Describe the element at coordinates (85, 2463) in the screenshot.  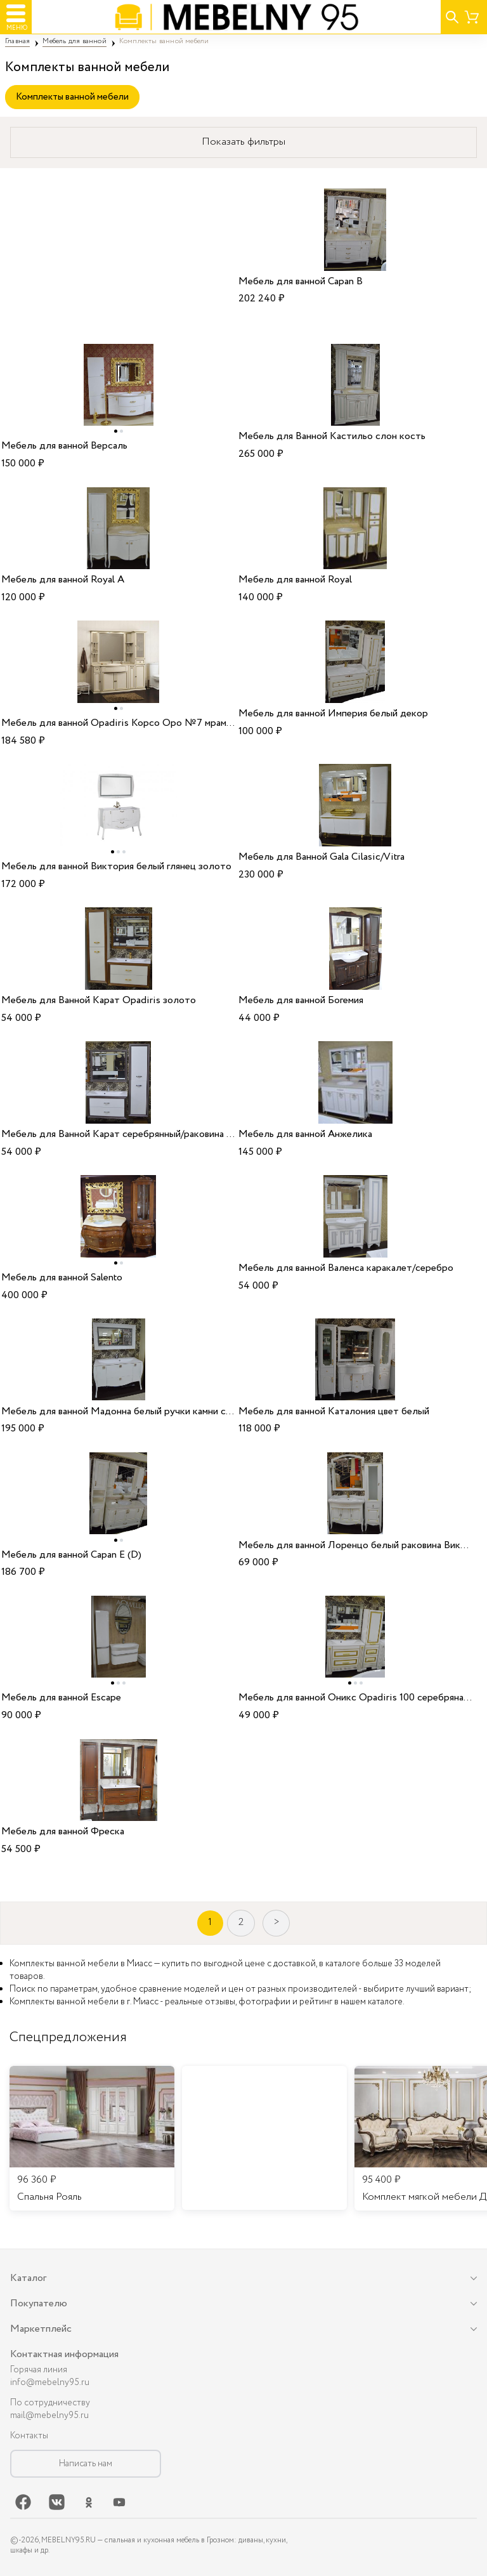
I see `Написать нам` at that location.